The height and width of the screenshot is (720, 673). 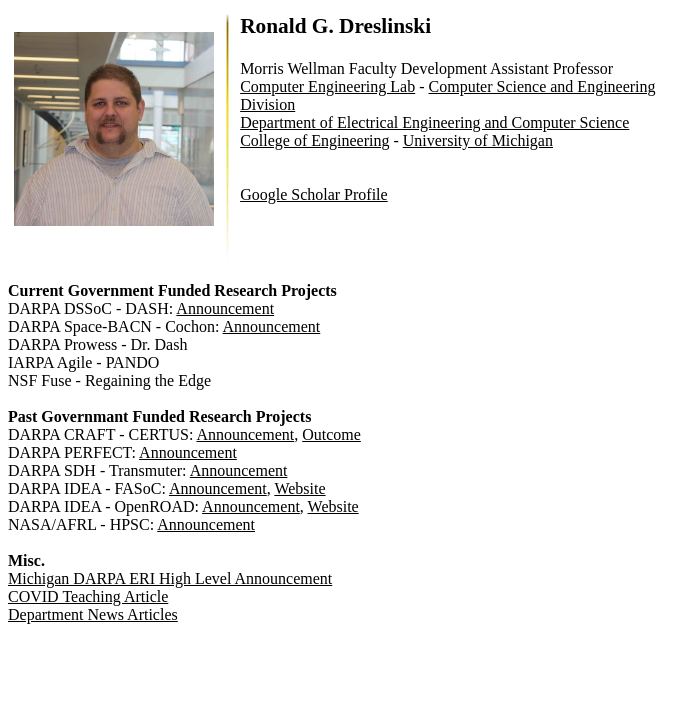 What do you see at coordinates (225, 308) in the screenshot?
I see `Announcement` at bounding box center [225, 308].